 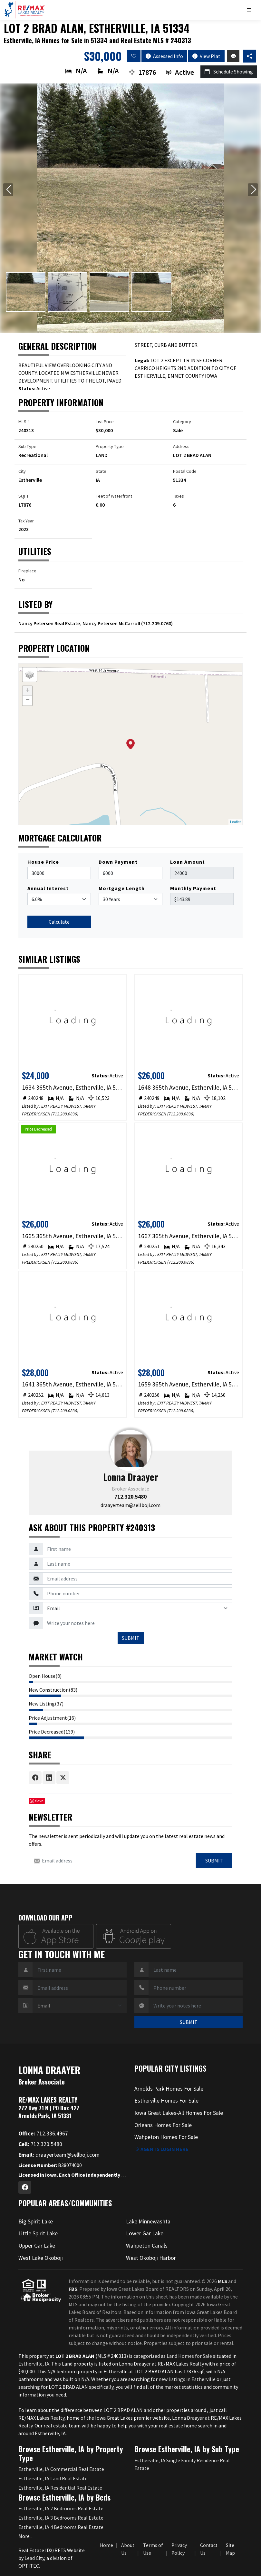 I want to click on Schedule Showing, so click(x=229, y=71).